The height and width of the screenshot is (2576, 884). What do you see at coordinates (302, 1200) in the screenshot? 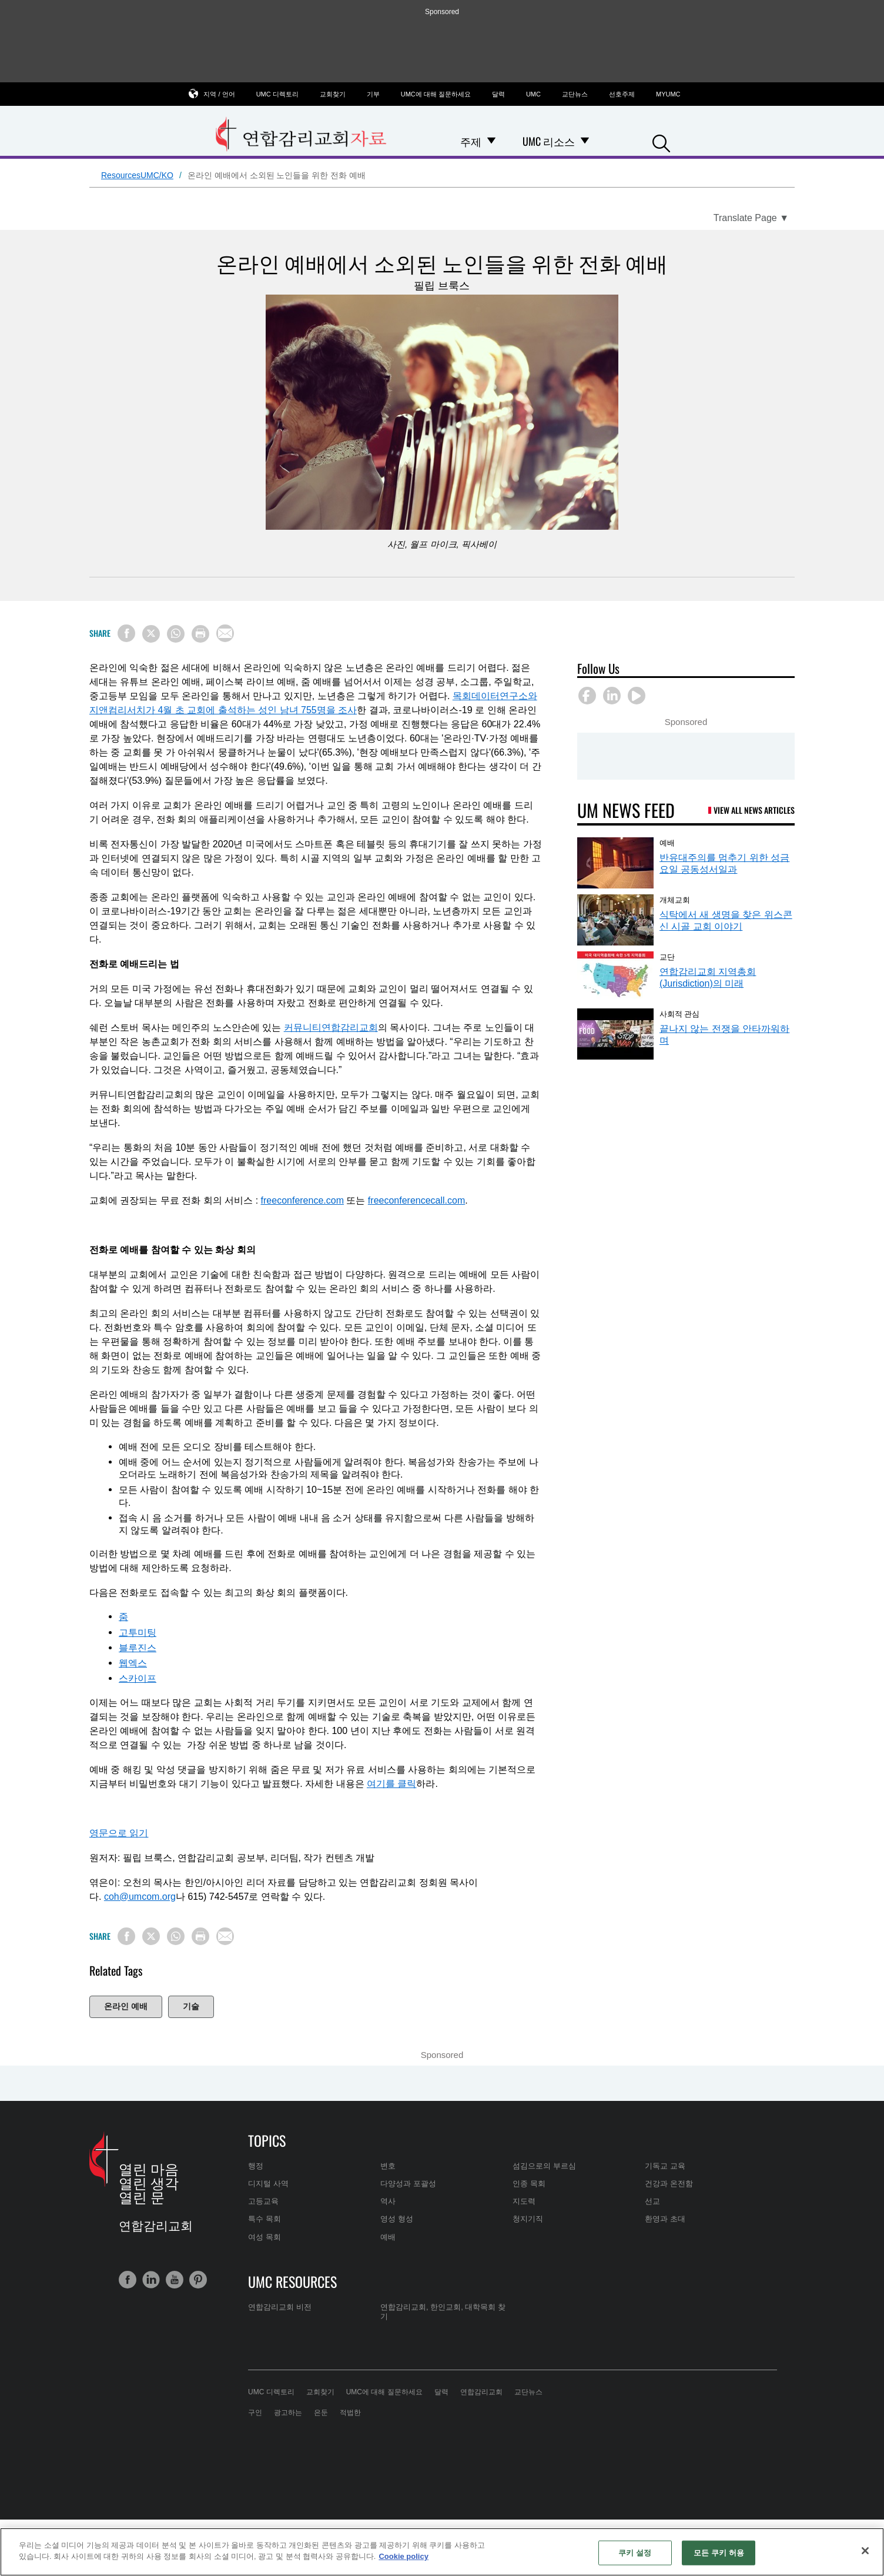
I see `freeconference.com` at bounding box center [302, 1200].